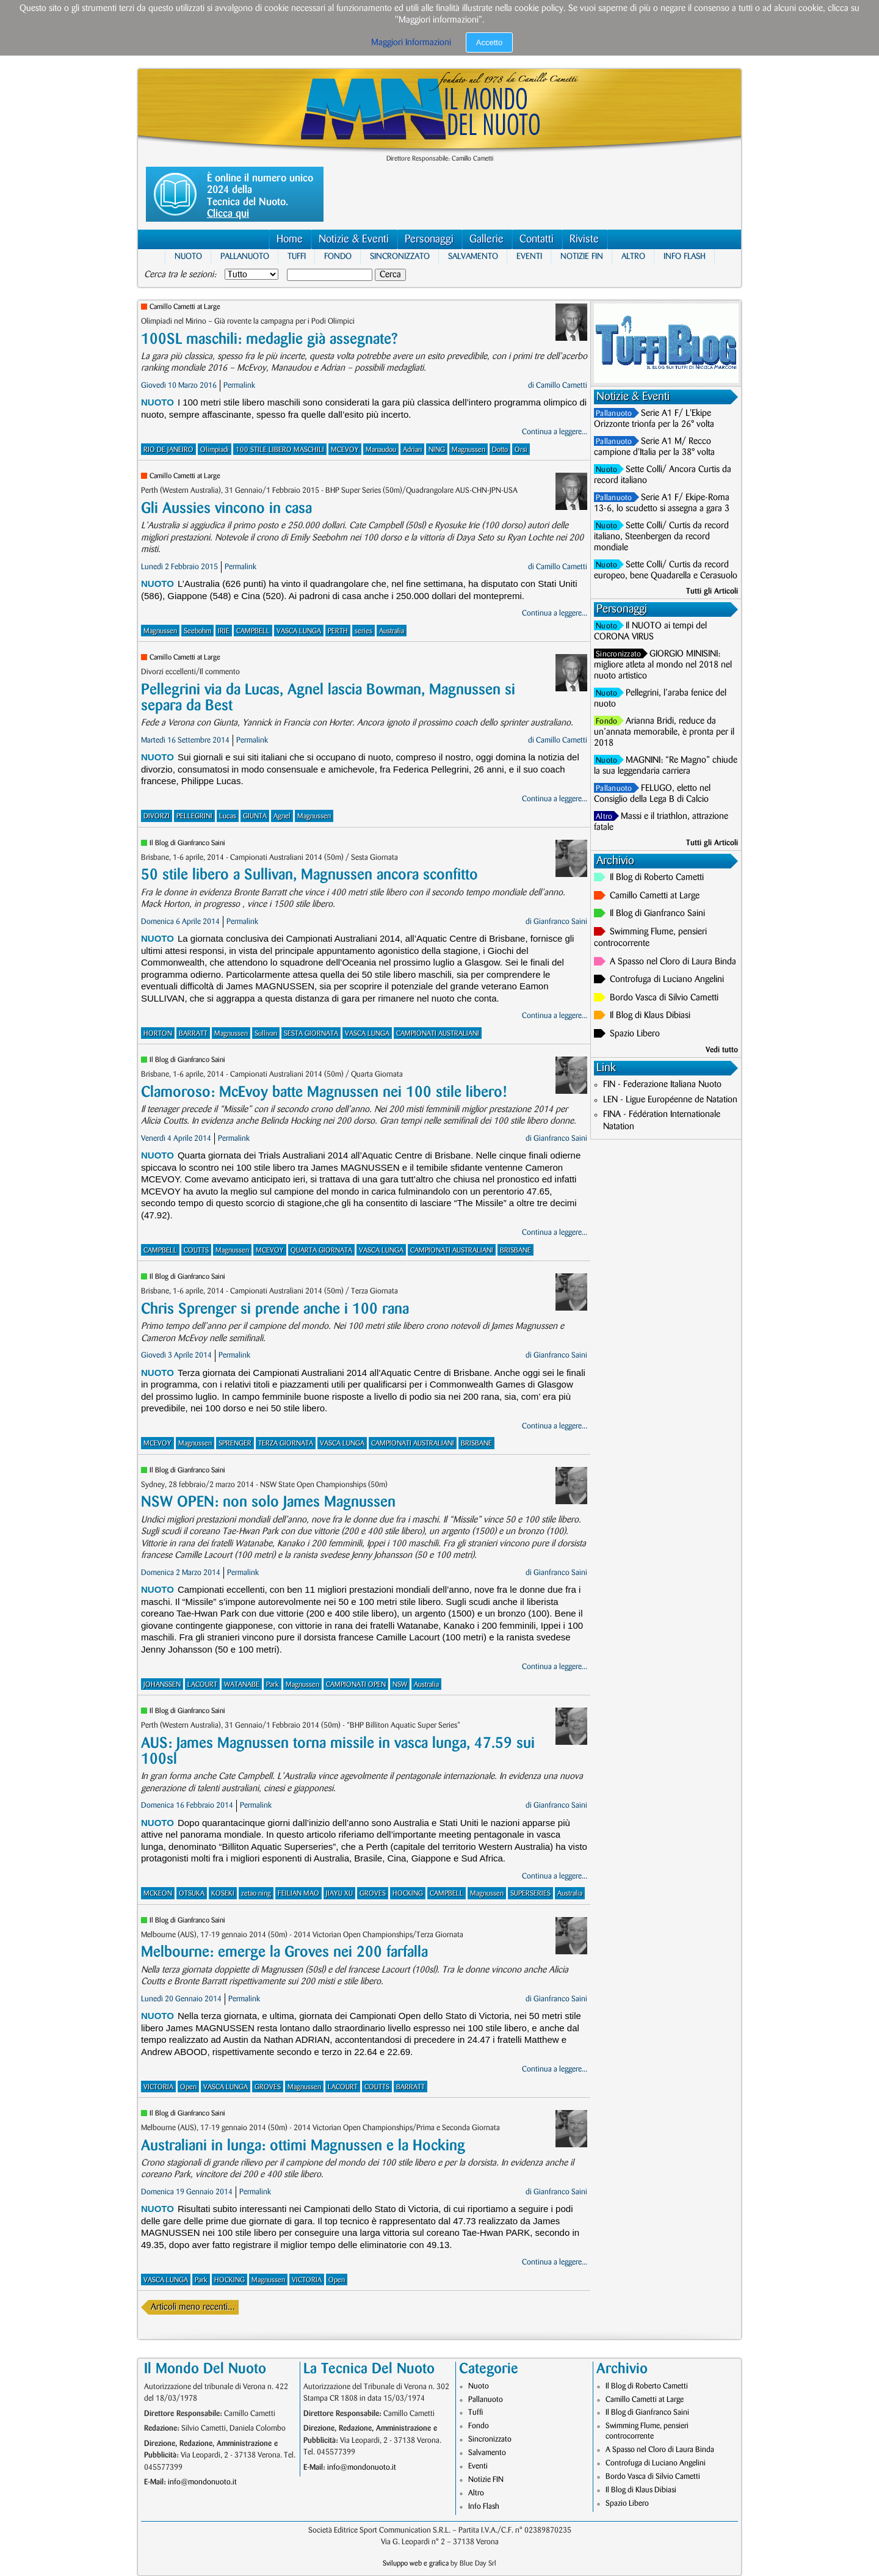 The width and height of the screenshot is (879, 2576). I want to click on WATANABE, so click(241, 1684).